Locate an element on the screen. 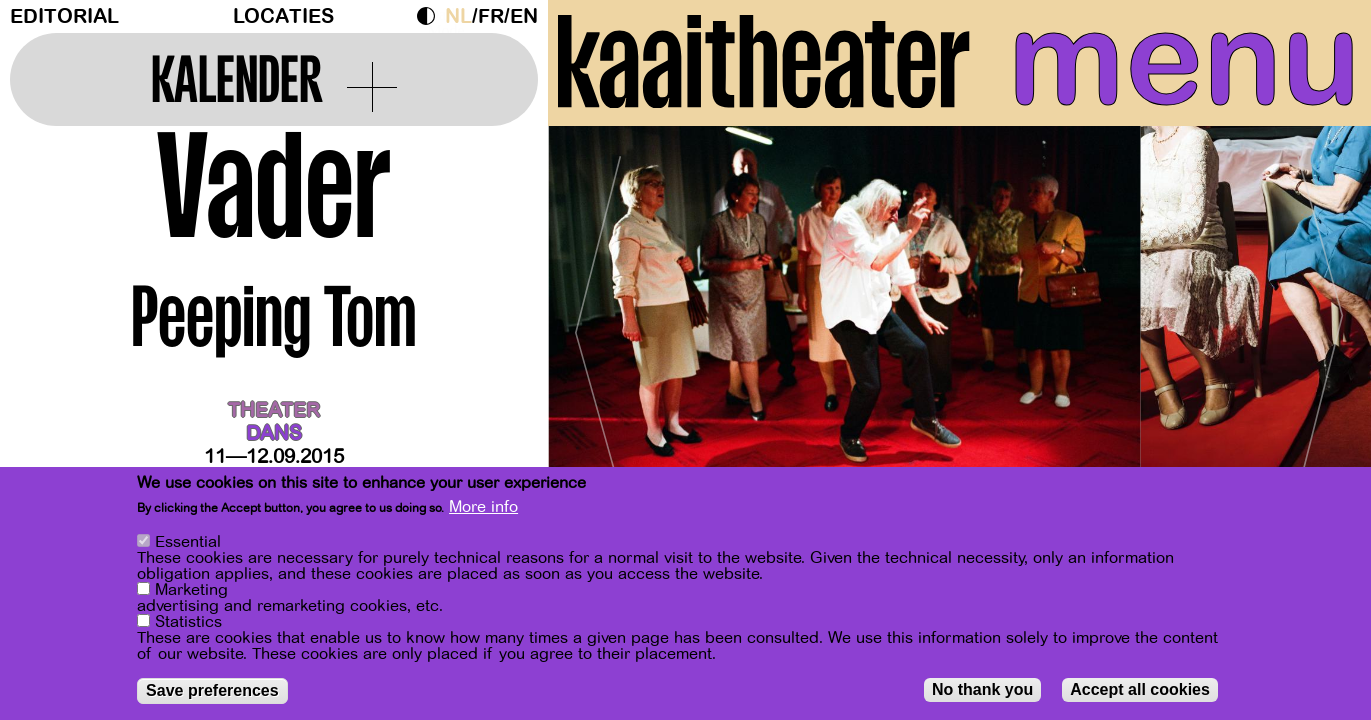  Accept all cookies is located at coordinates (1140, 689).